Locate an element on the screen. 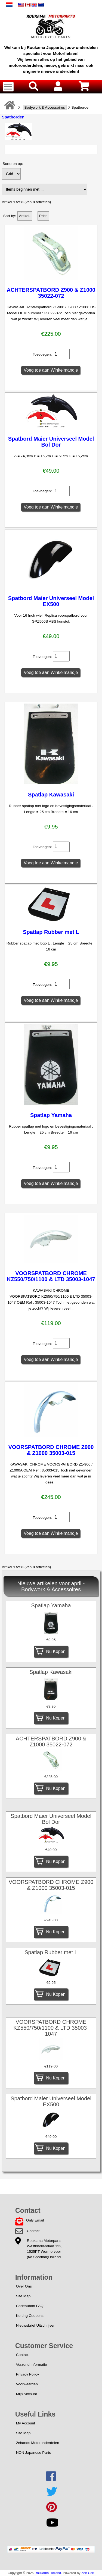 The width and height of the screenshot is (102, 2576). Sorteren op: is located at coordinates (13, 164).